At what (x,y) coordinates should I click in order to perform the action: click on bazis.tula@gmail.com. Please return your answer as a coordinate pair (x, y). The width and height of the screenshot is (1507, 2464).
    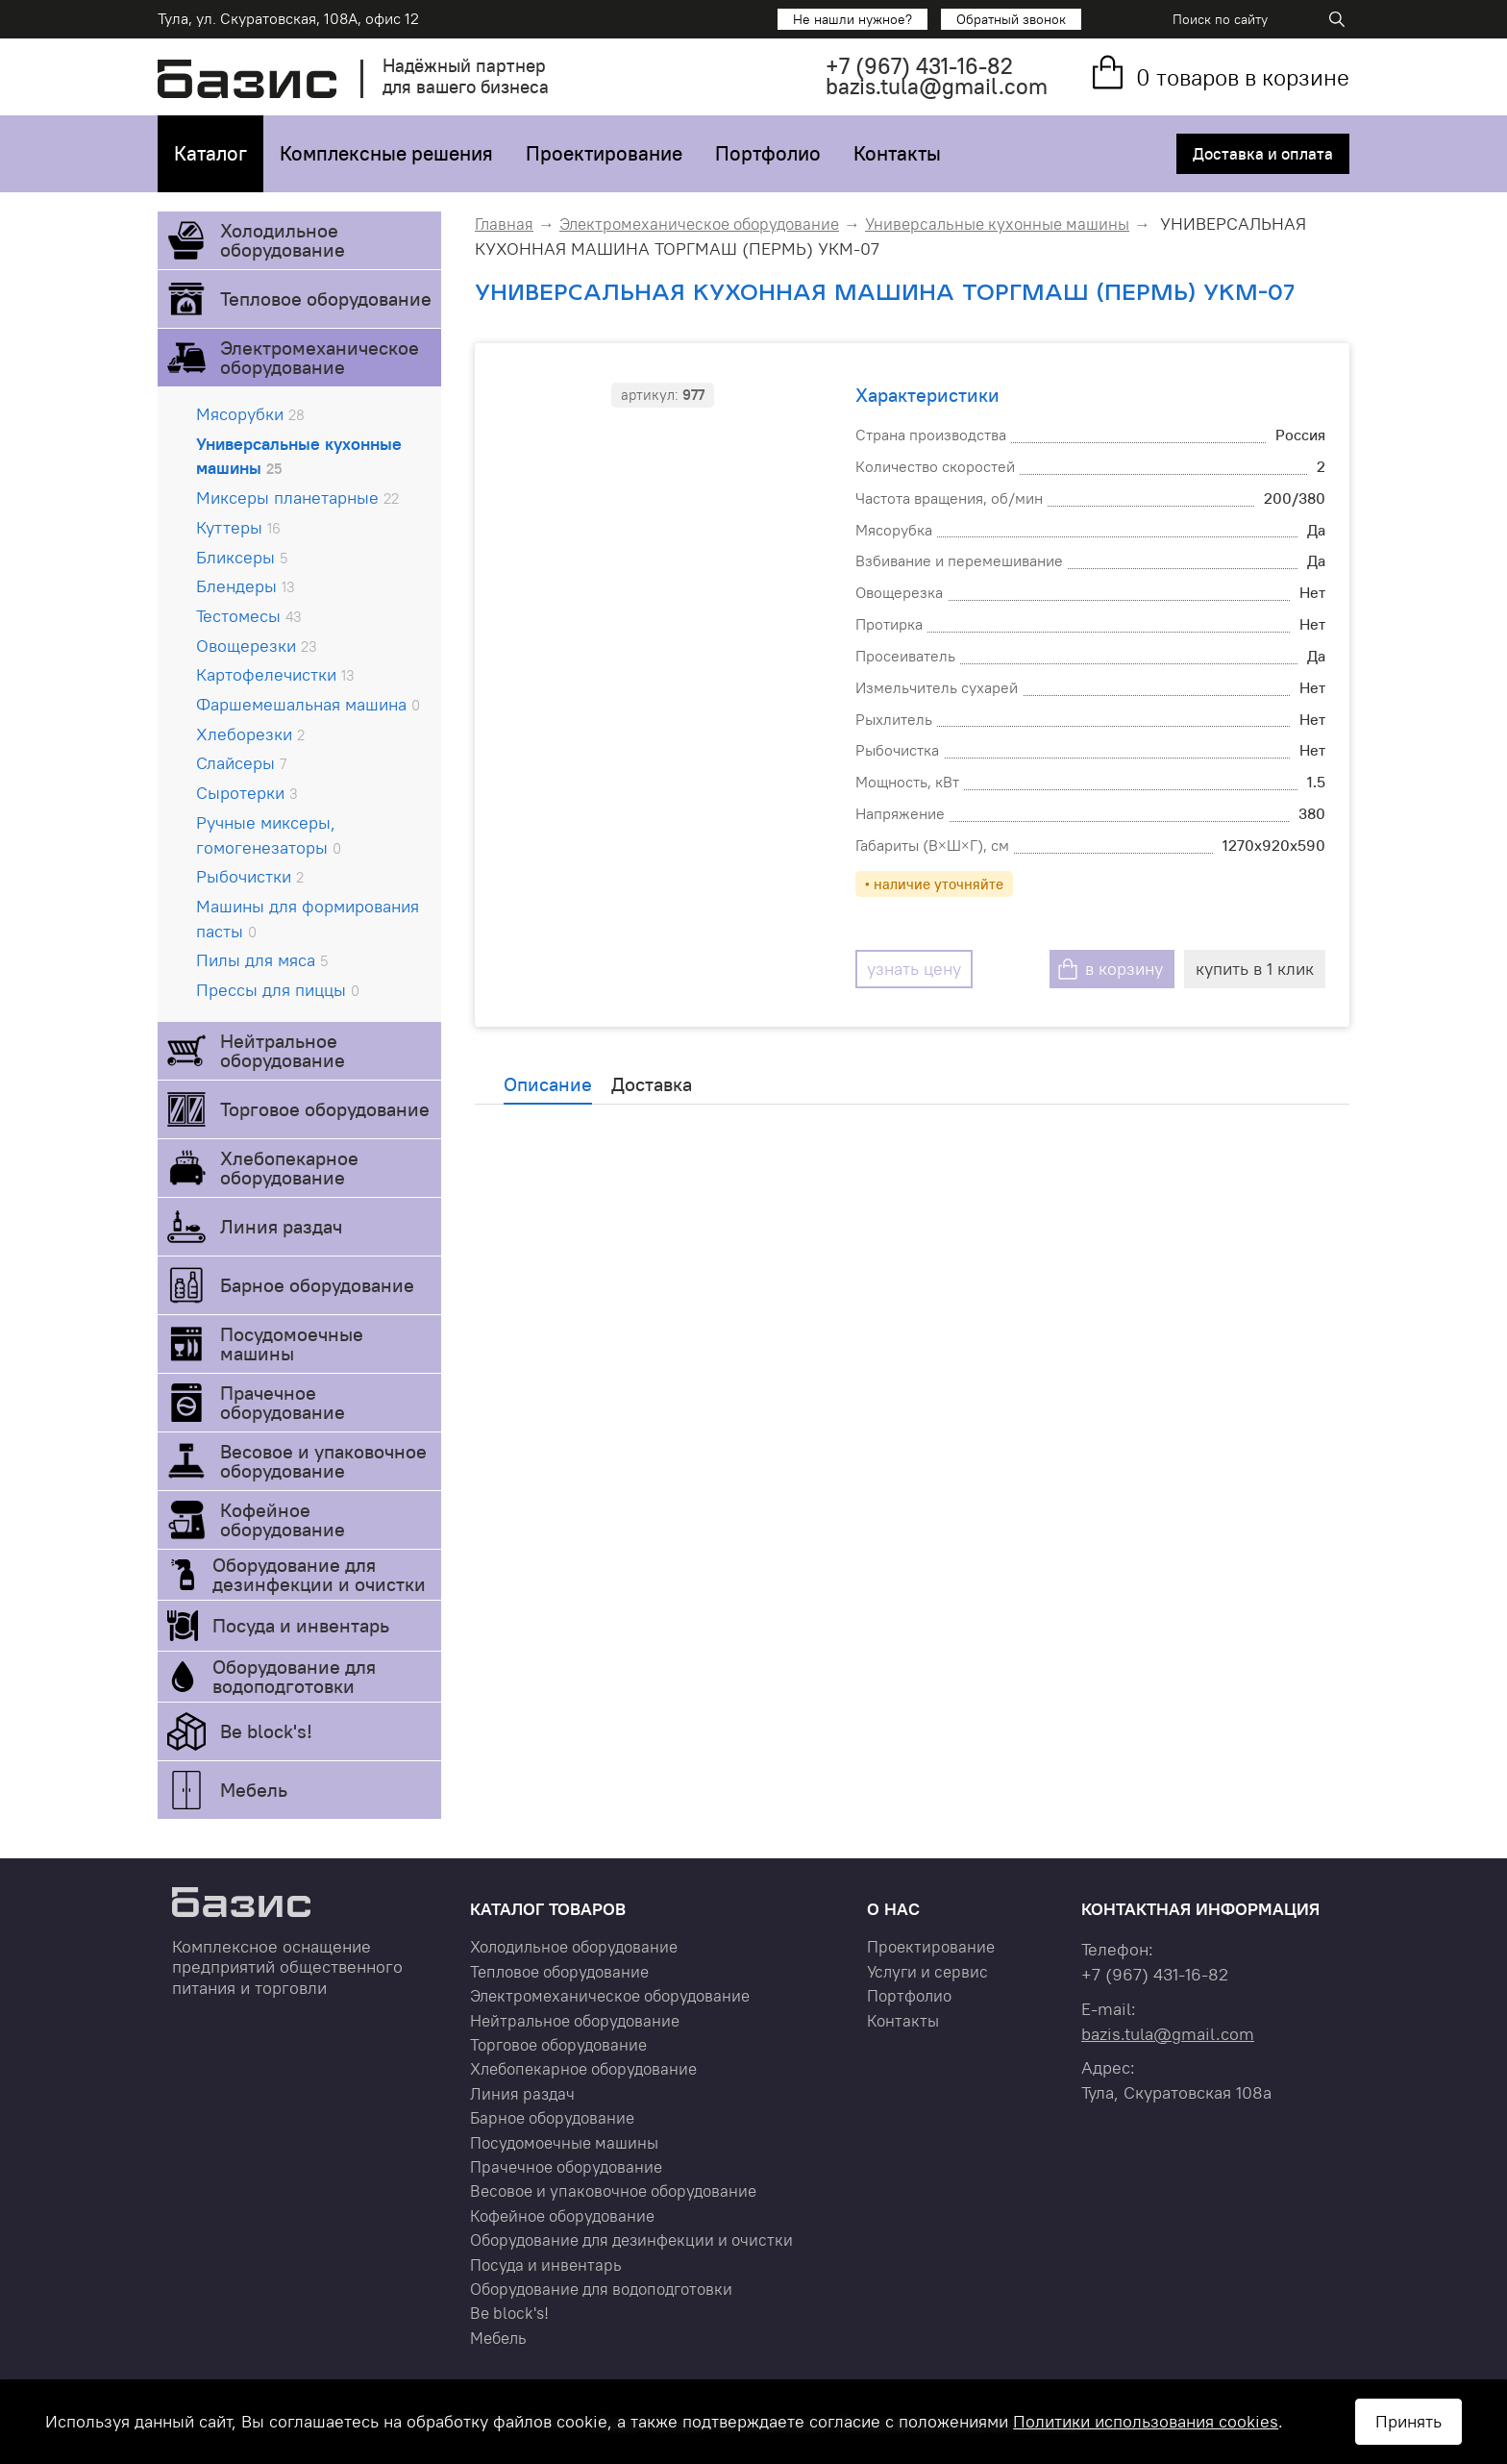
    Looking at the image, I should click on (937, 86).